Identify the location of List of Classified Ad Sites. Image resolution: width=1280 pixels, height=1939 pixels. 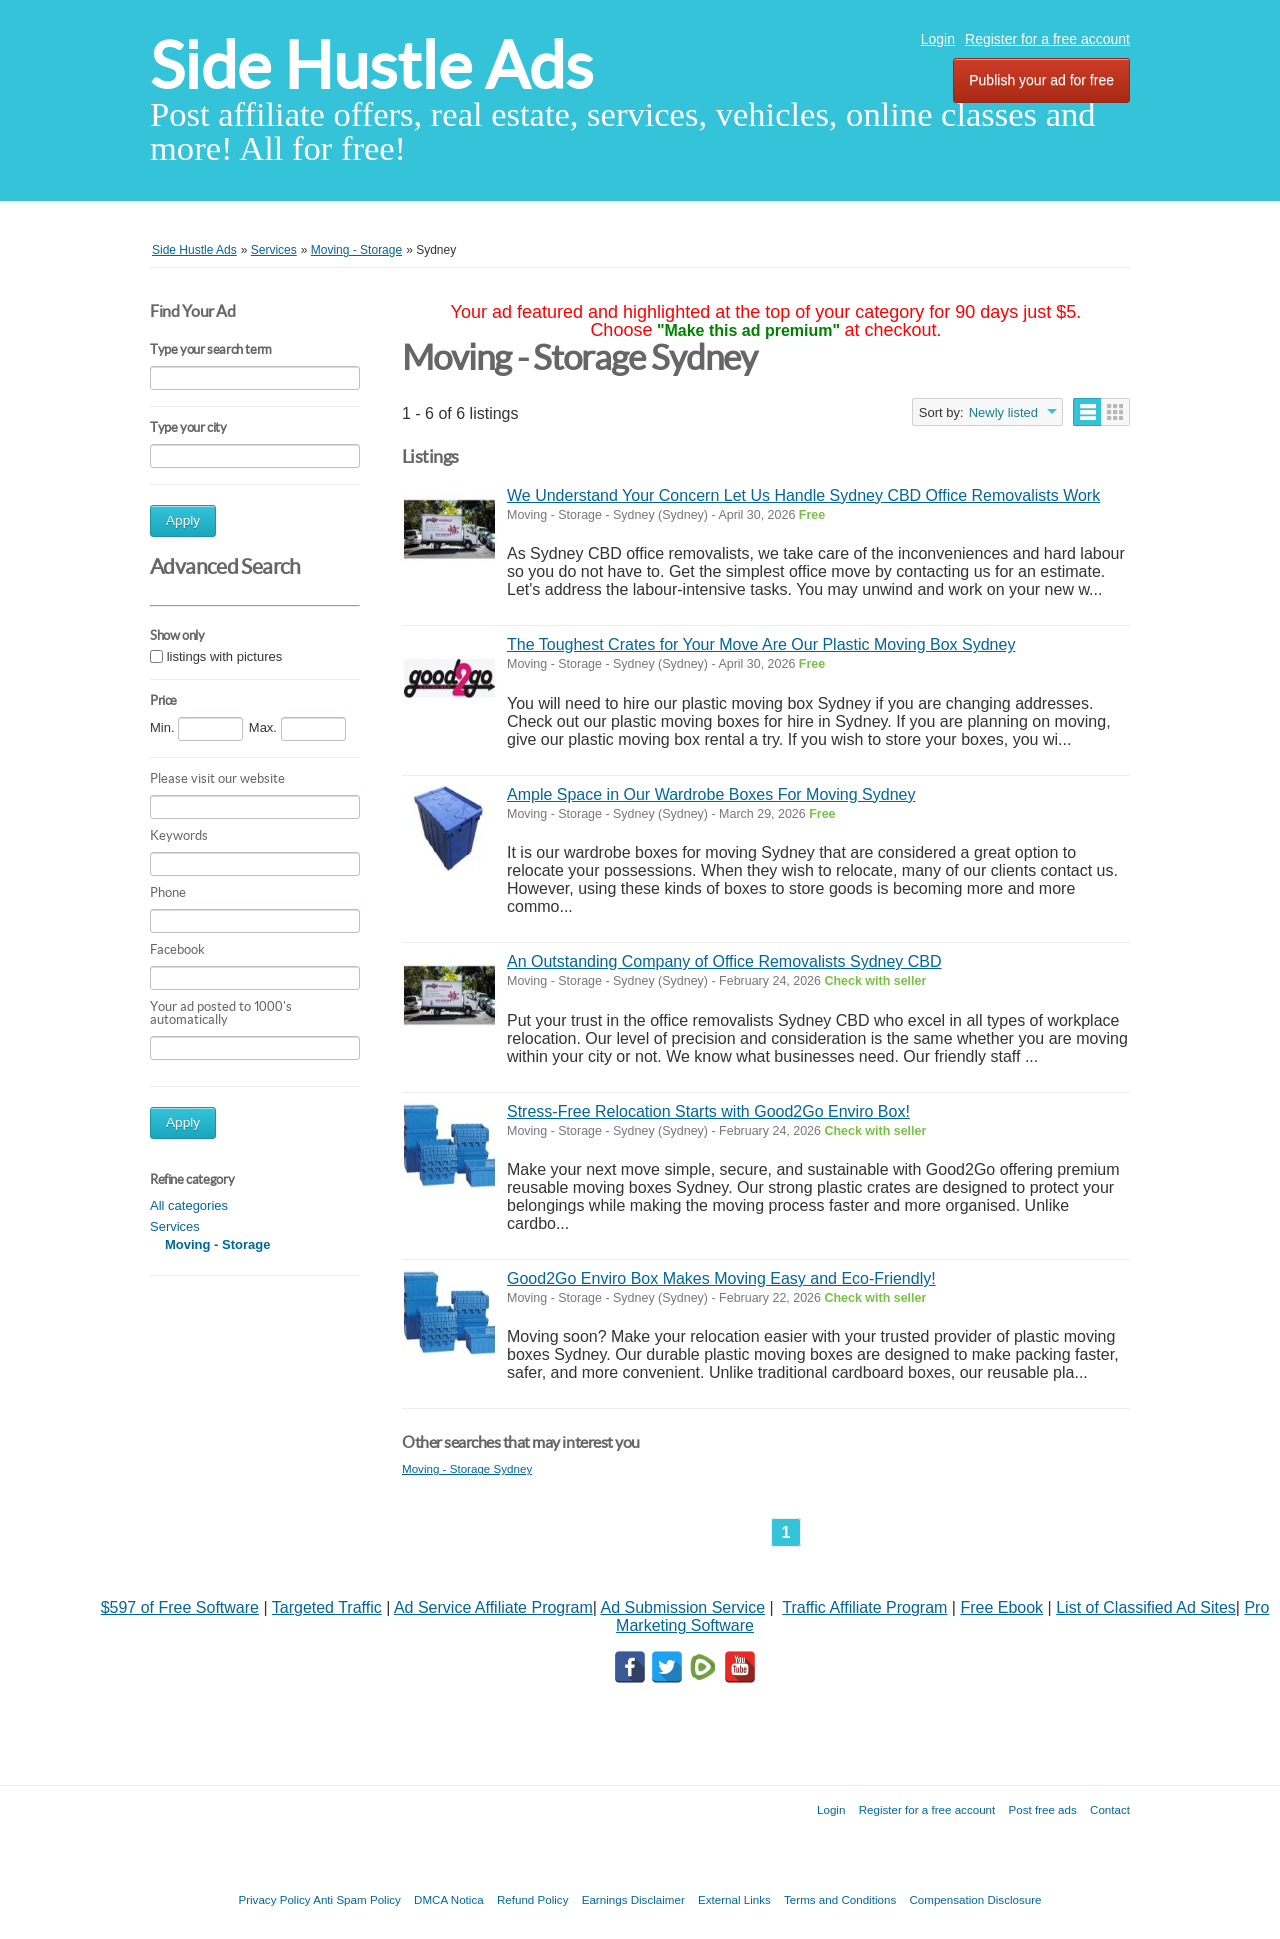
(1146, 1607).